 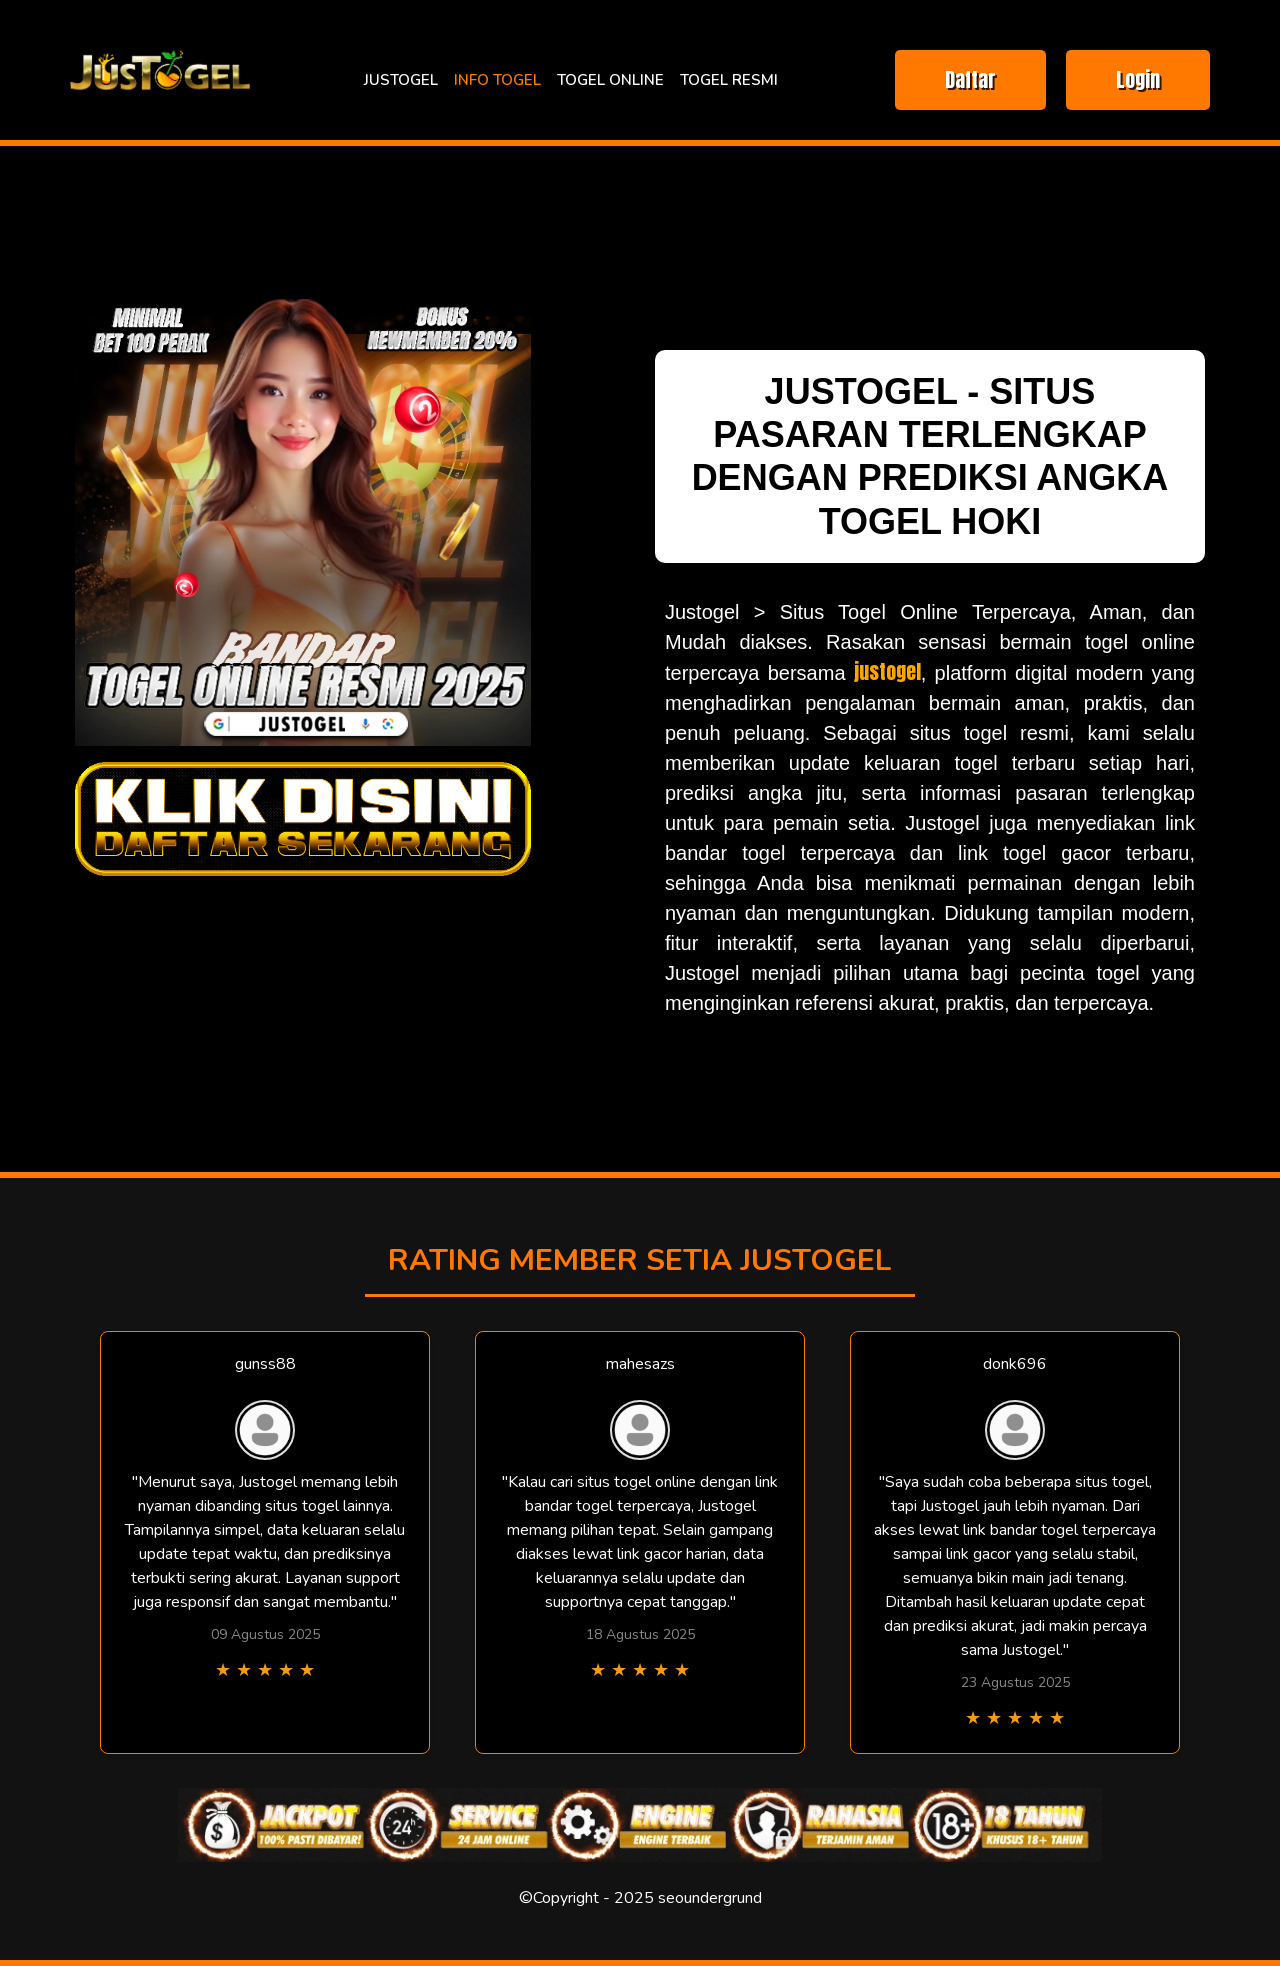 What do you see at coordinates (887, 672) in the screenshot?
I see `justogel` at bounding box center [887, 672].